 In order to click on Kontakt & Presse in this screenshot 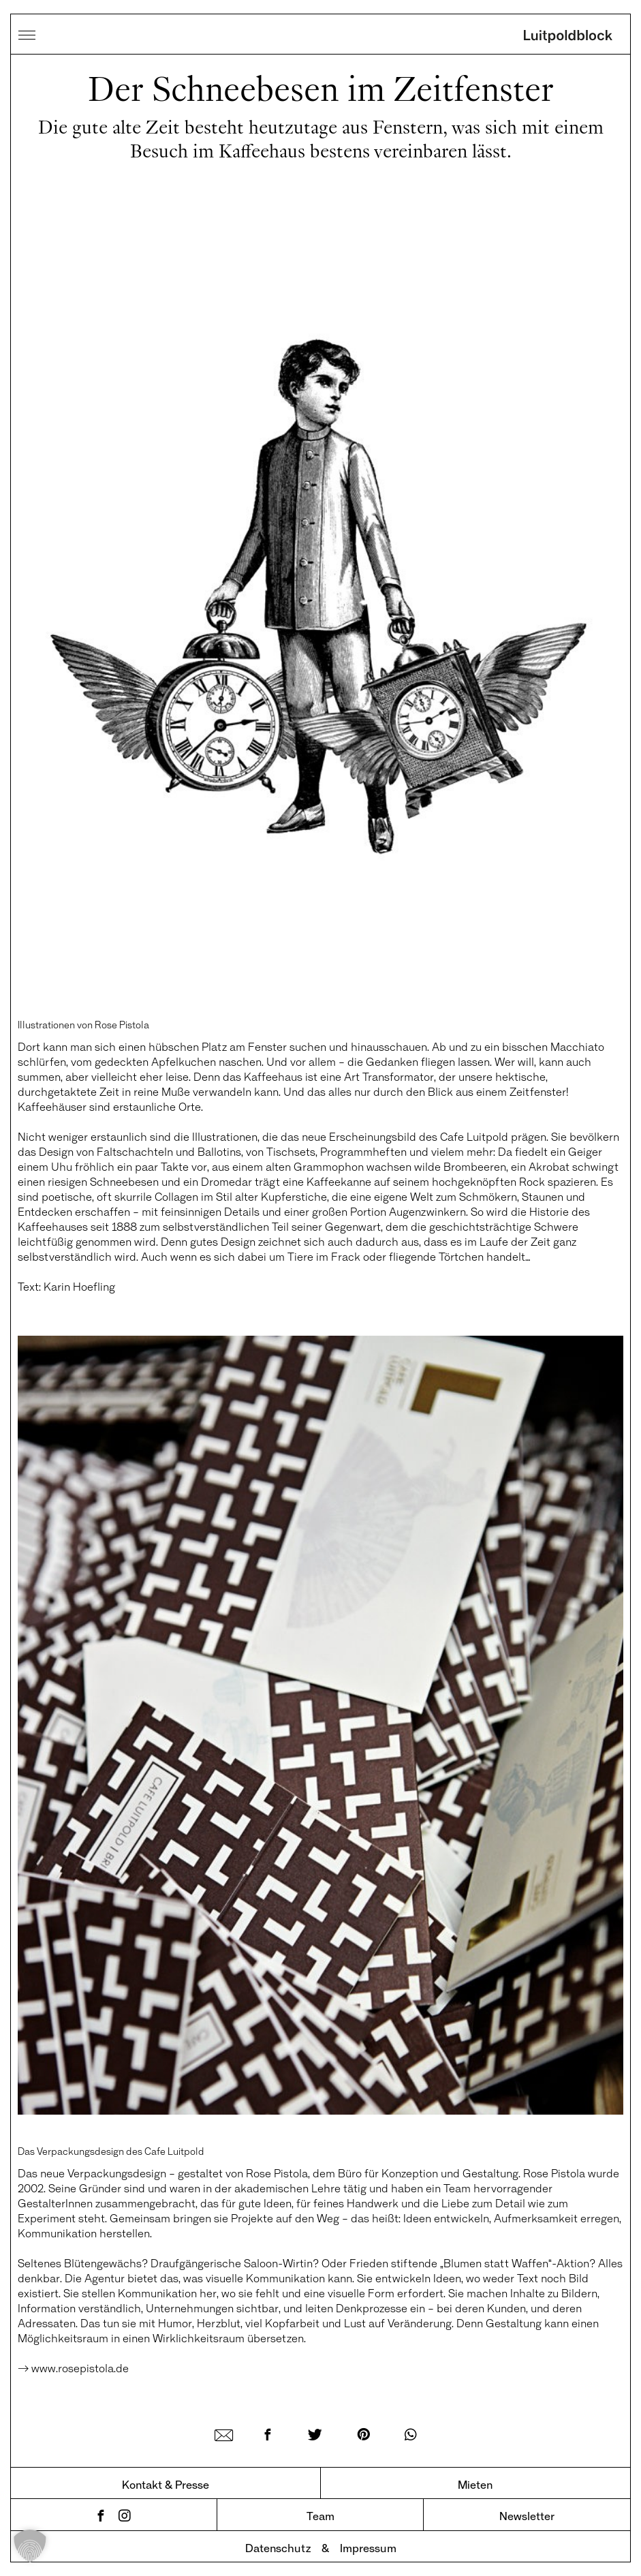, I will do `click(165, 2484)`.